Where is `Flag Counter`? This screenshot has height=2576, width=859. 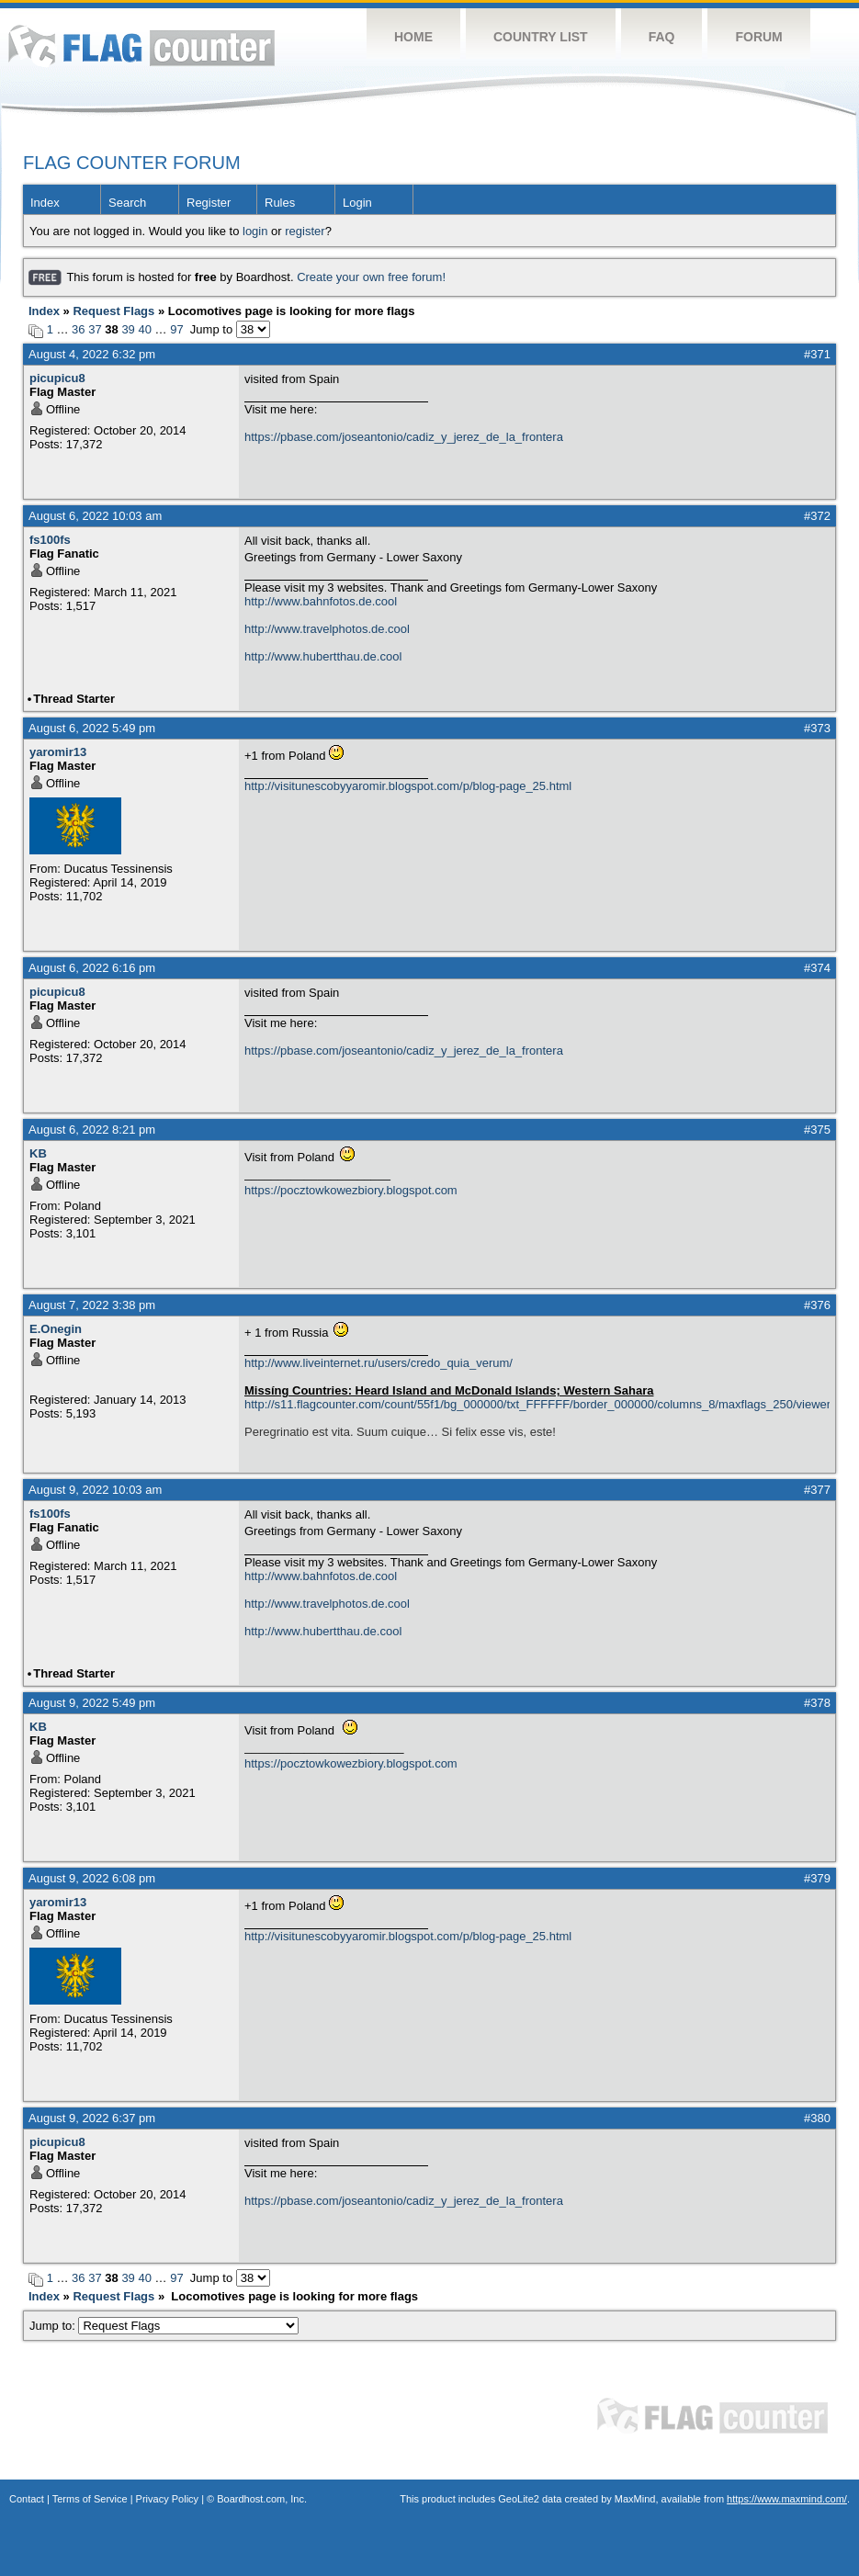
Flag Counter is located at coordinates (141, 45).